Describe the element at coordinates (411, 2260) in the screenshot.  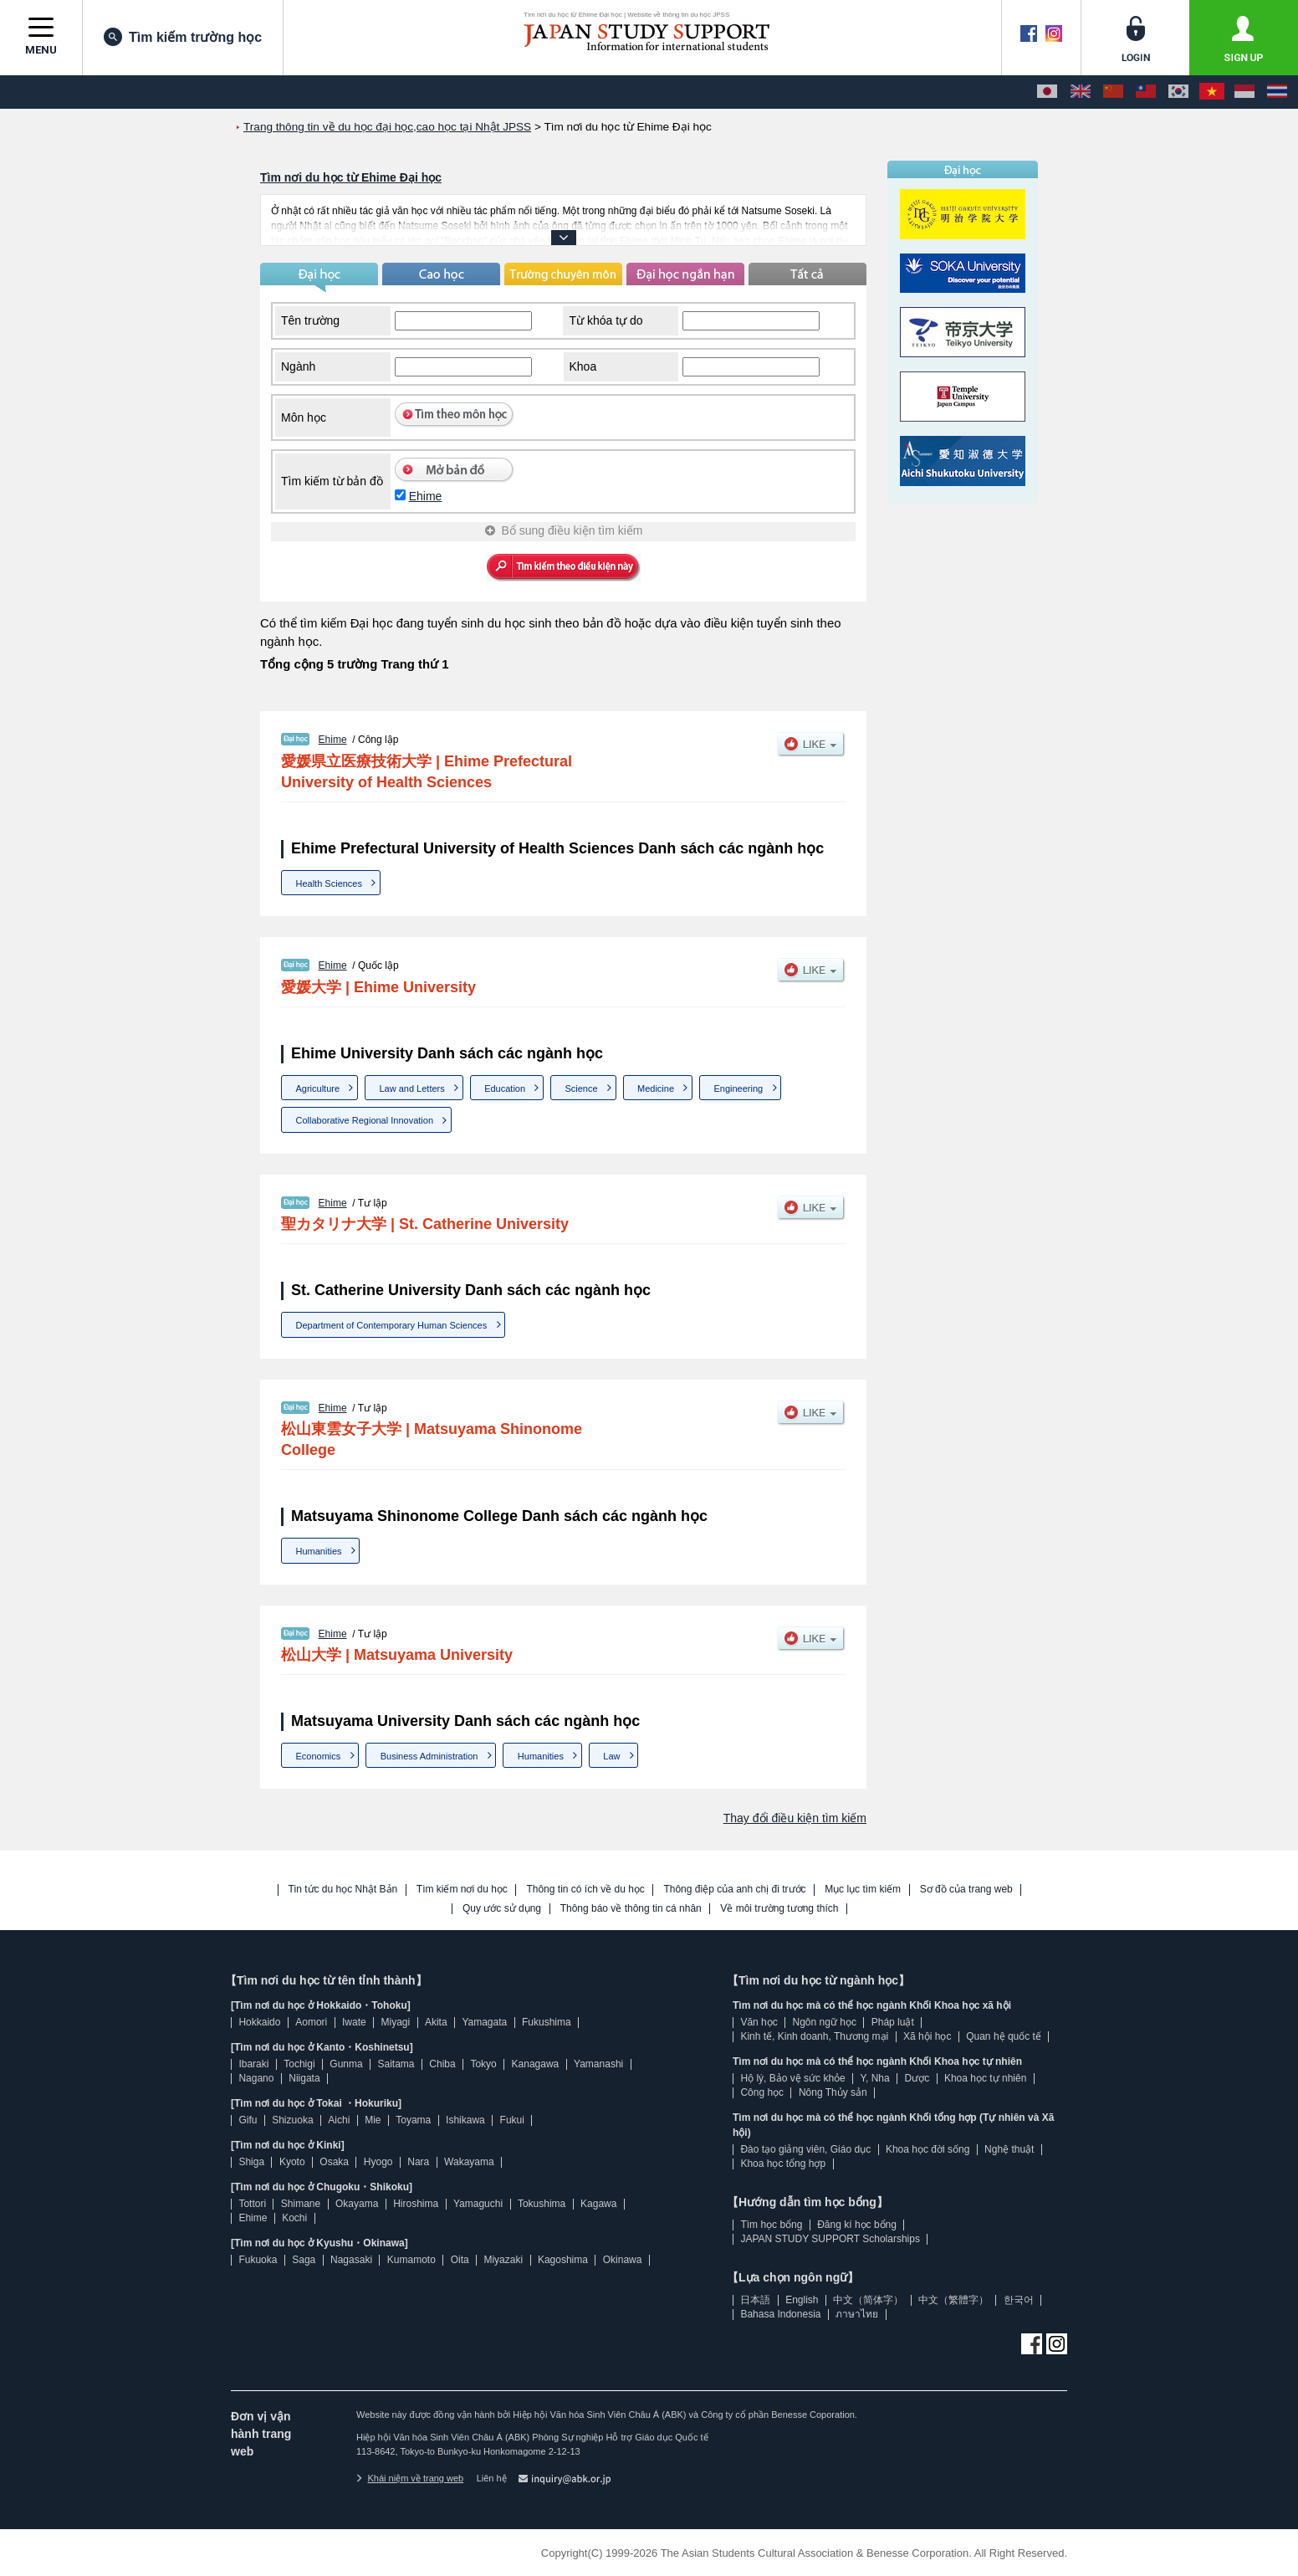
I see `Kumamoto` at that location.